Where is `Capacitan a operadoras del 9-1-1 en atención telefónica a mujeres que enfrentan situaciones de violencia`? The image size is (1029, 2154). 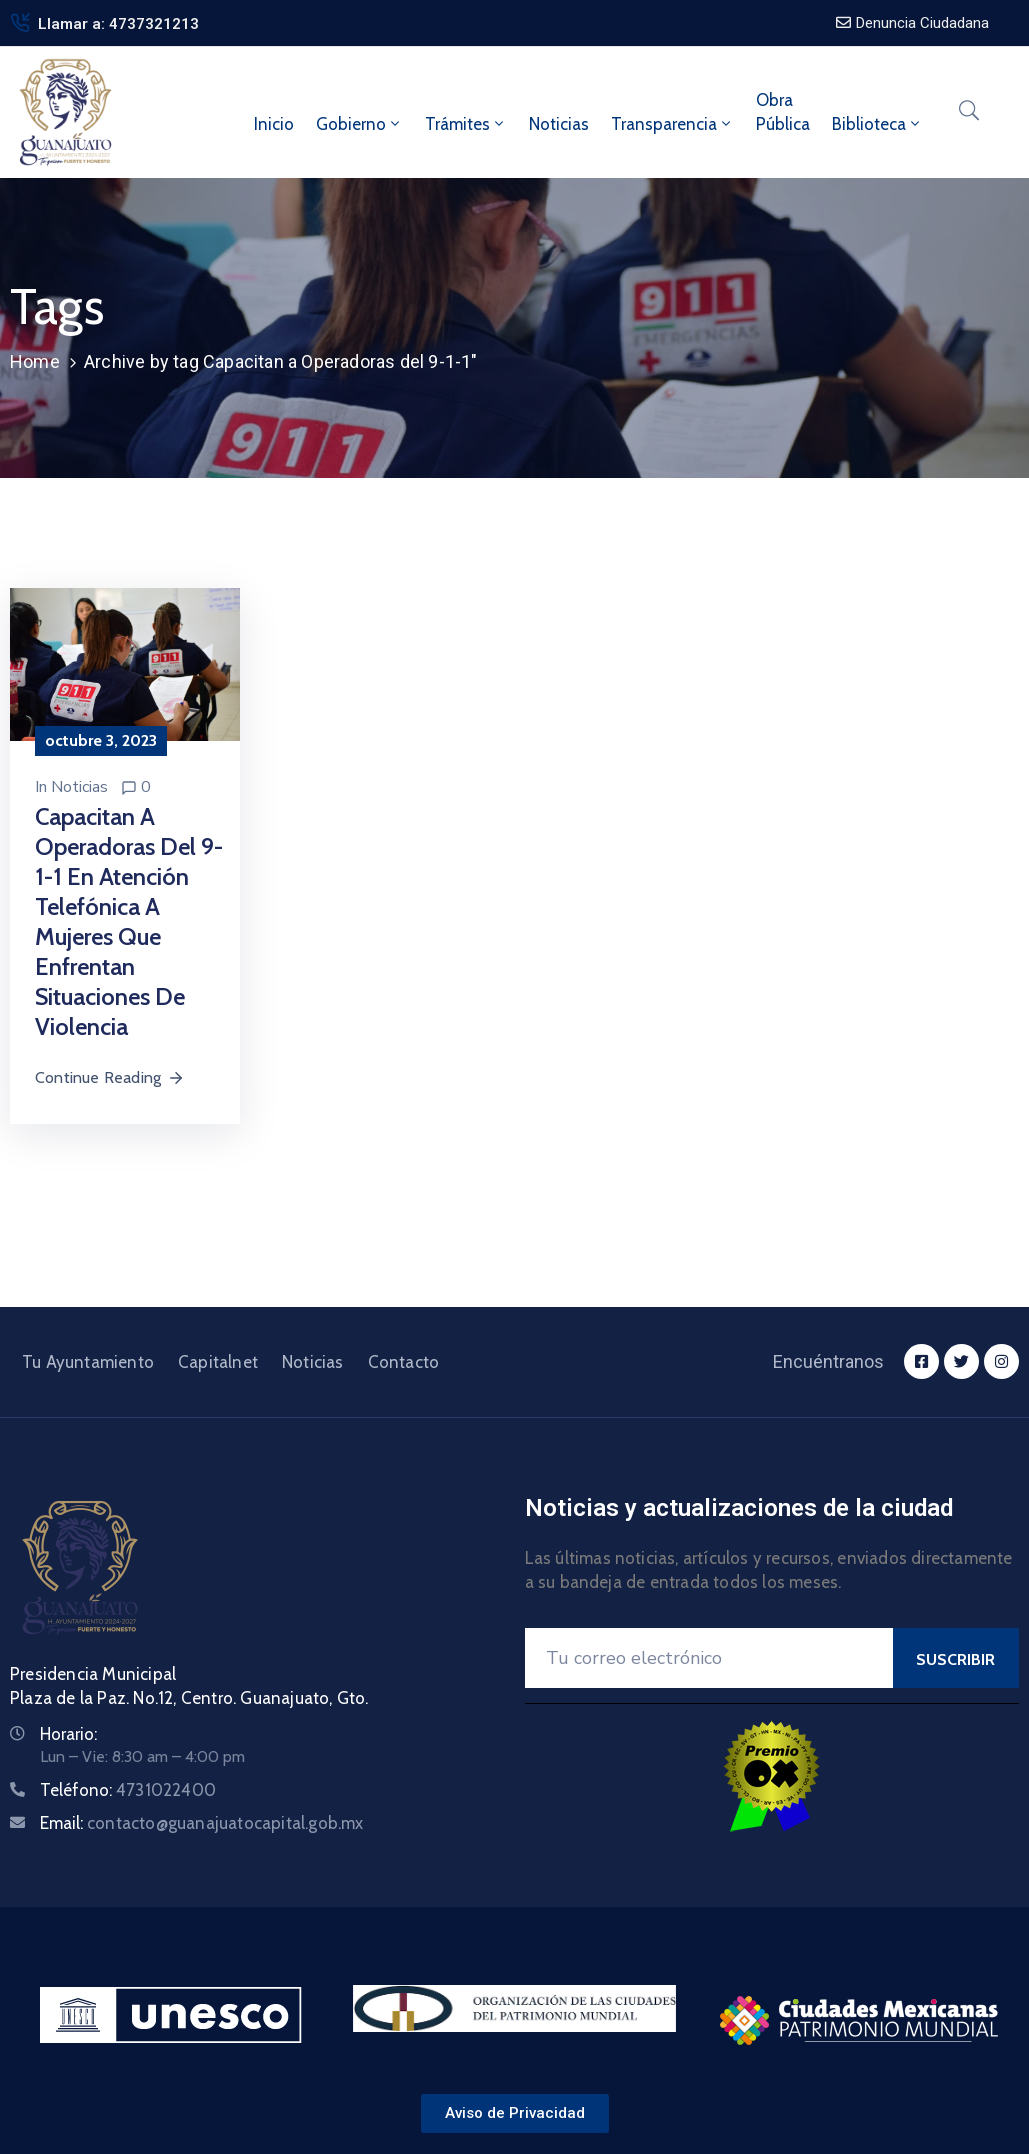
Capacitan a operadoras del 9-1-1 en atención telefónica a mujeres que enfrentan situaciones de violencia is located at coordinates (129, 921).